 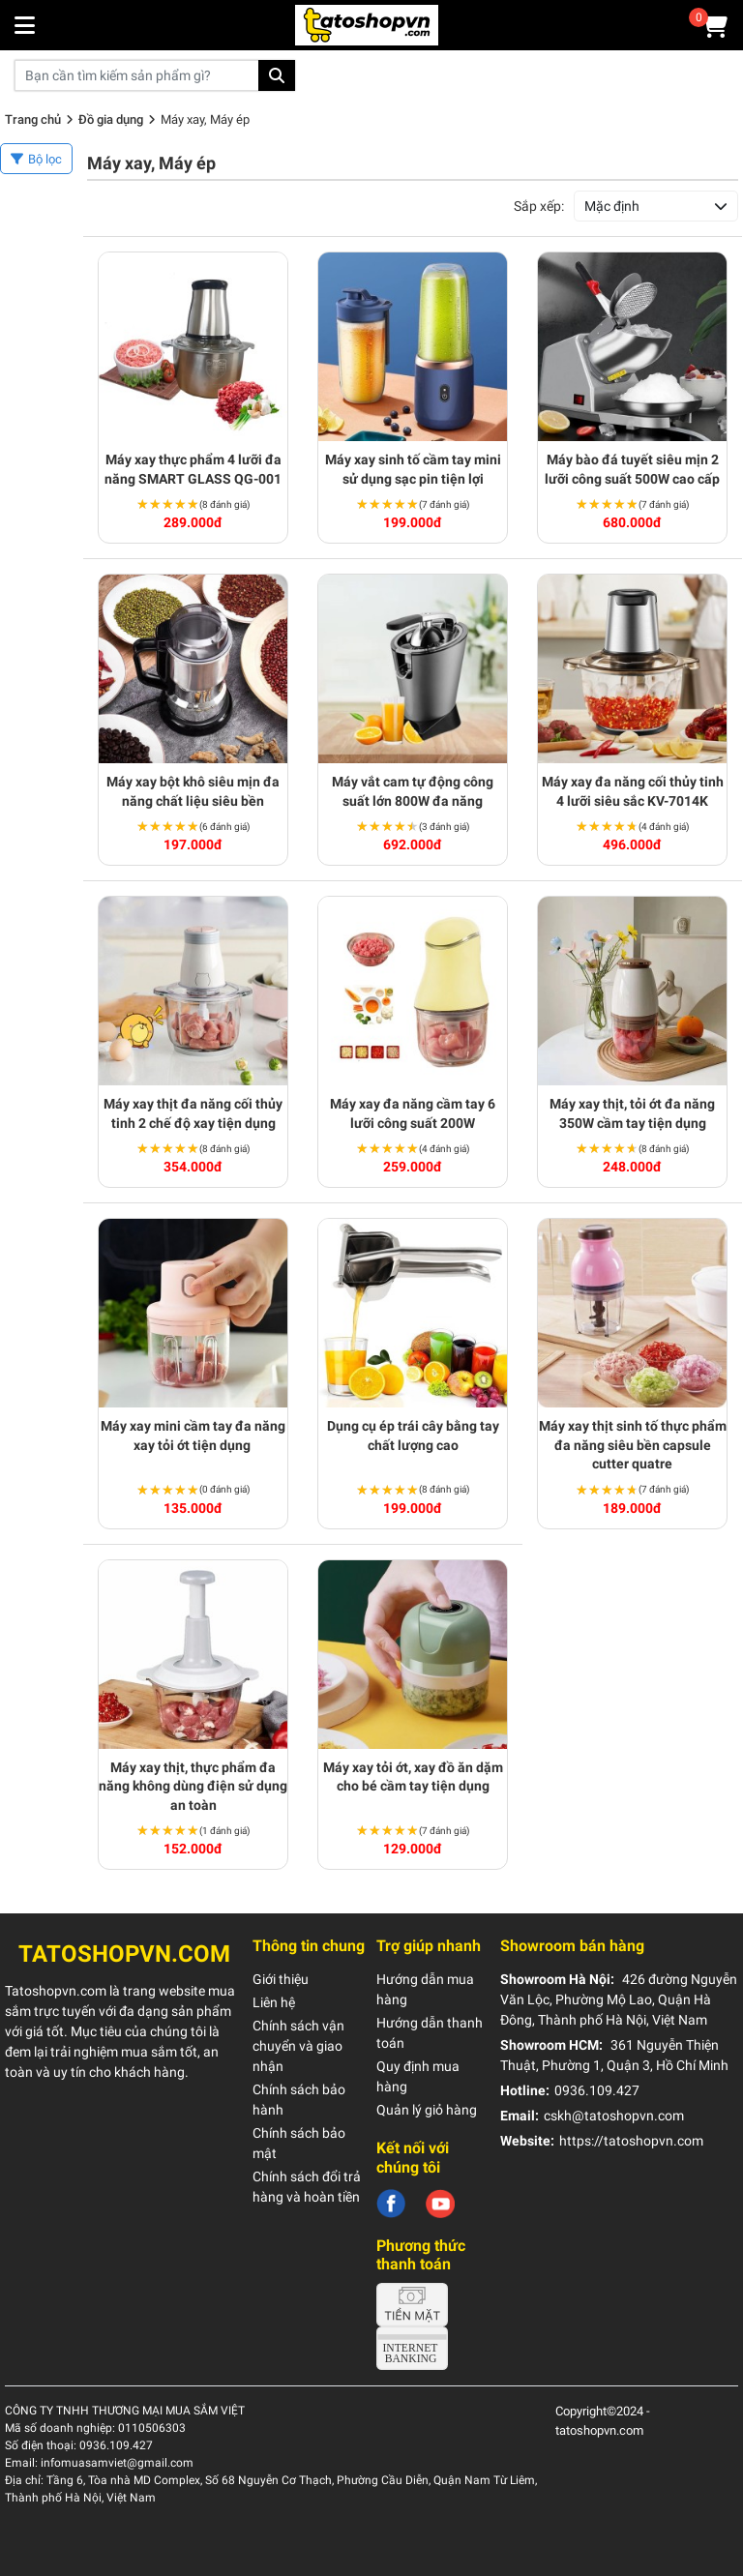 I want to click on Máy xay tỏi ớt, xay đồ ăn dặm cho bé cầm tay tiện dụng, so click(x=413, y=1777).